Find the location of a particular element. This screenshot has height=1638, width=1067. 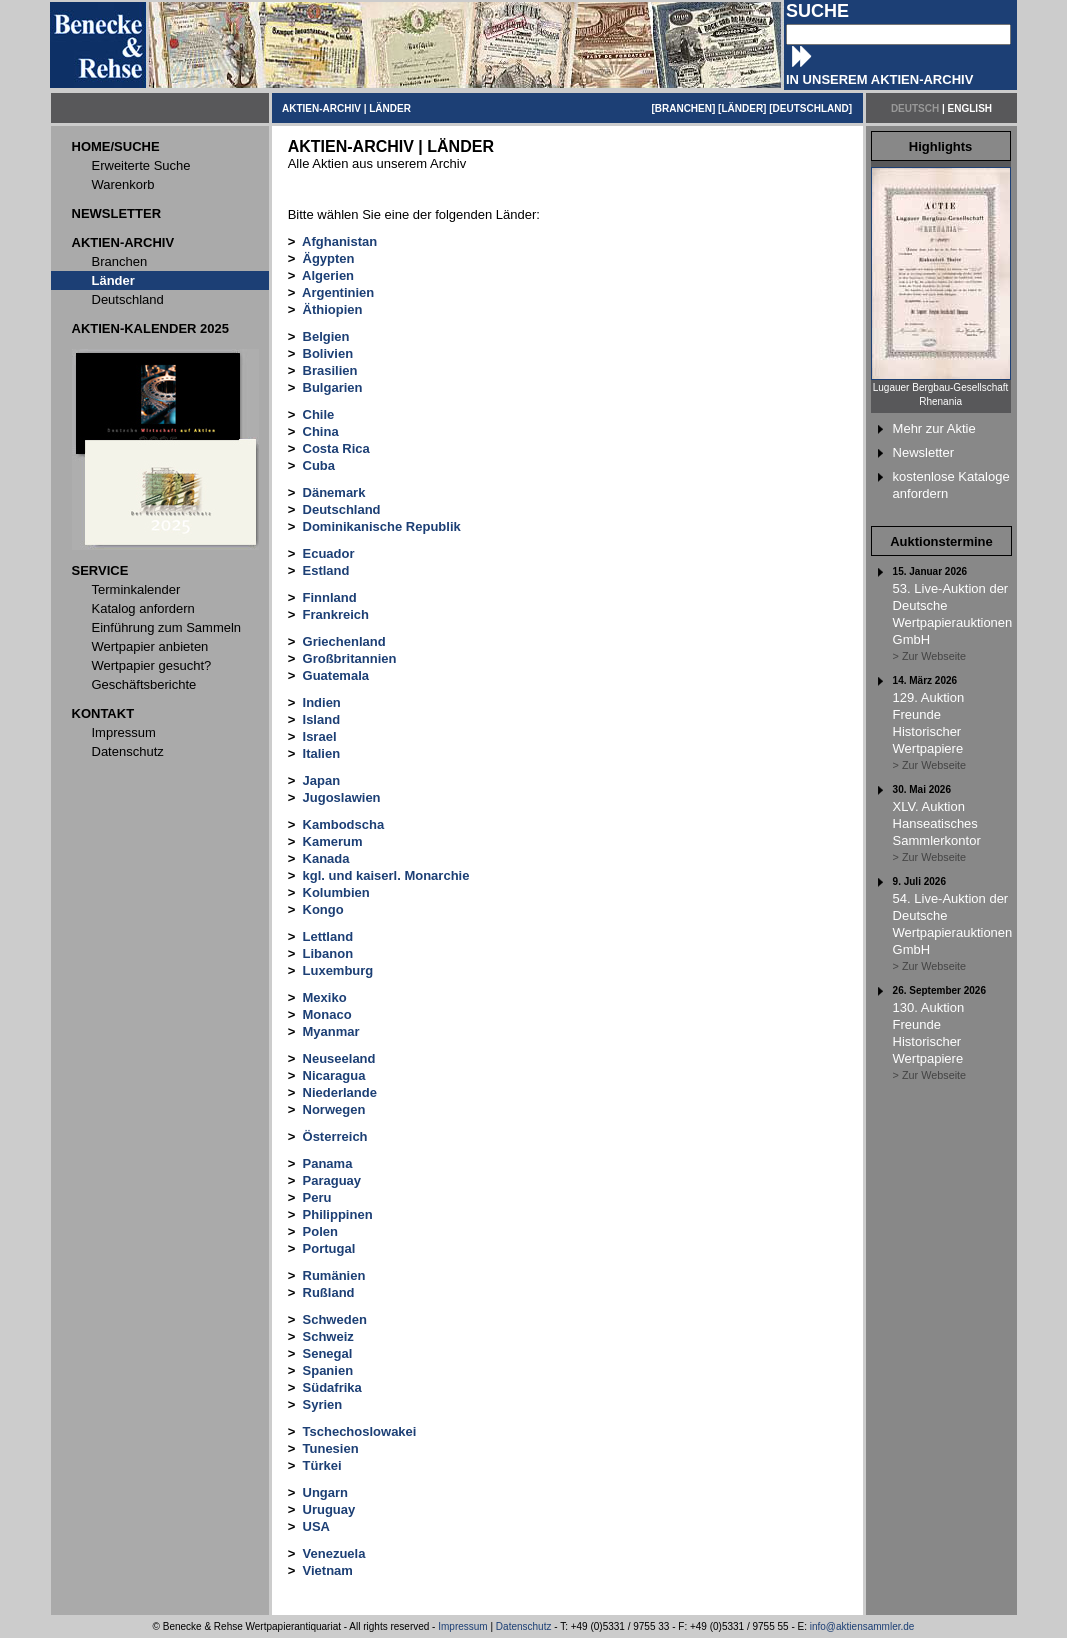

Datenschutz is located at coordinates (524, 1626).